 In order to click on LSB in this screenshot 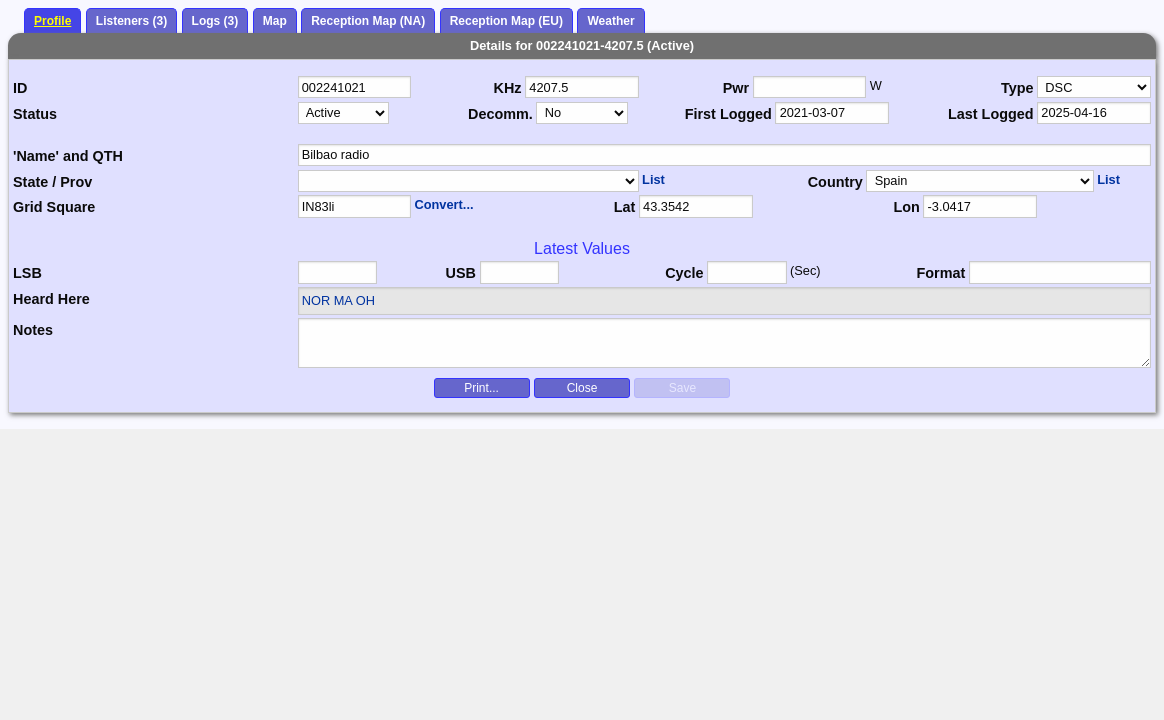, I will do `click(27, 273)`.